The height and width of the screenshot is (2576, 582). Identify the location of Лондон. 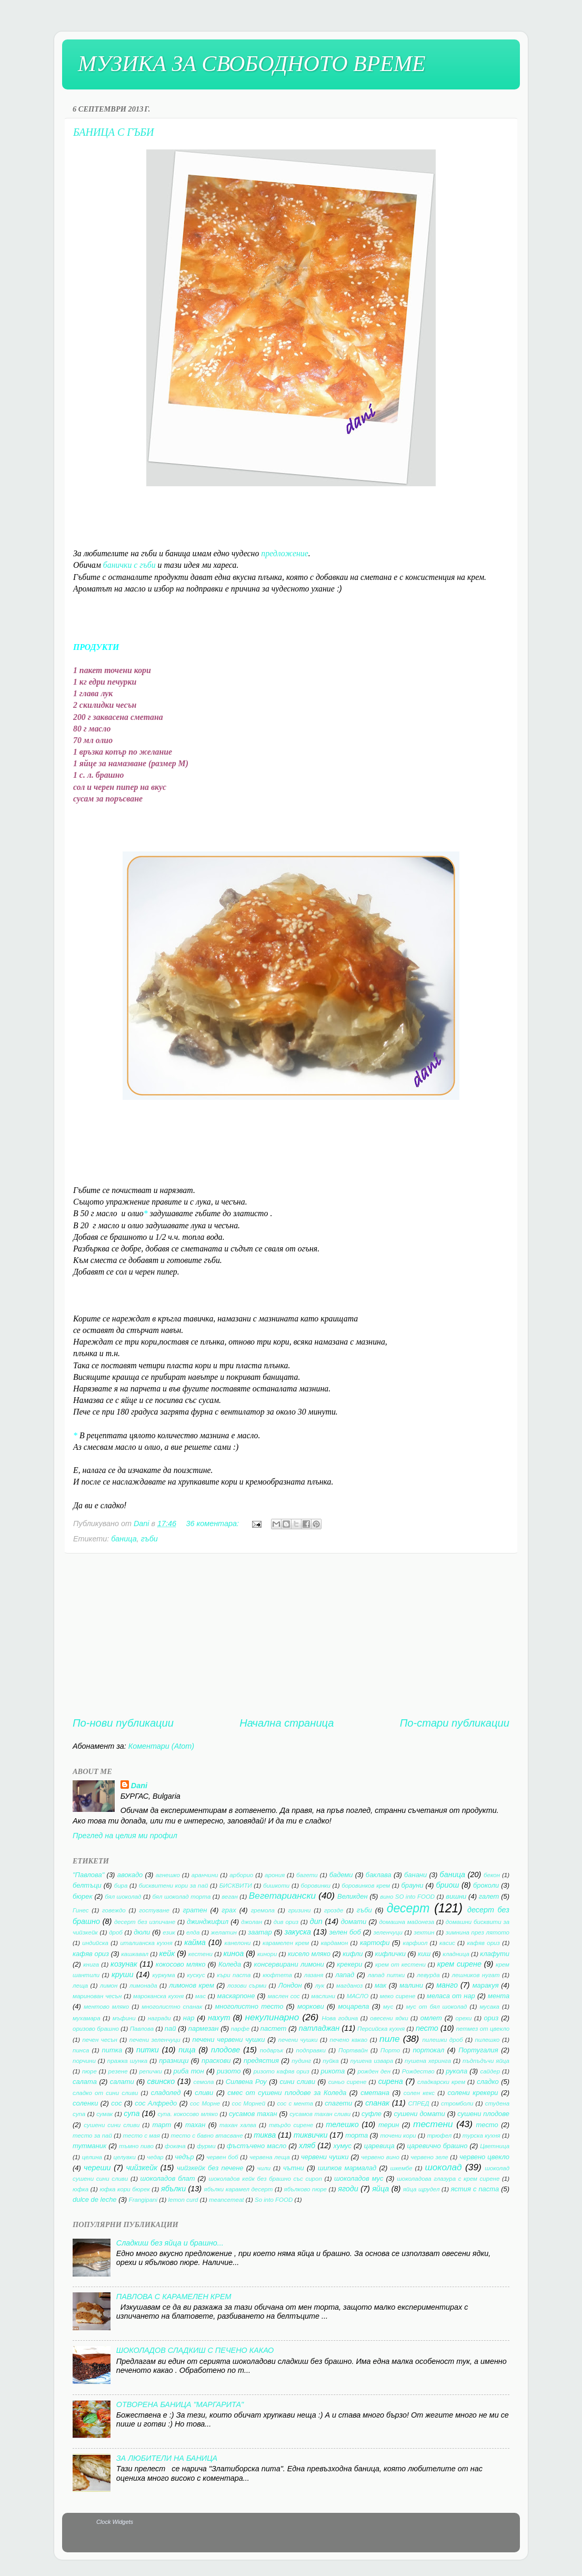
(290, 1985).